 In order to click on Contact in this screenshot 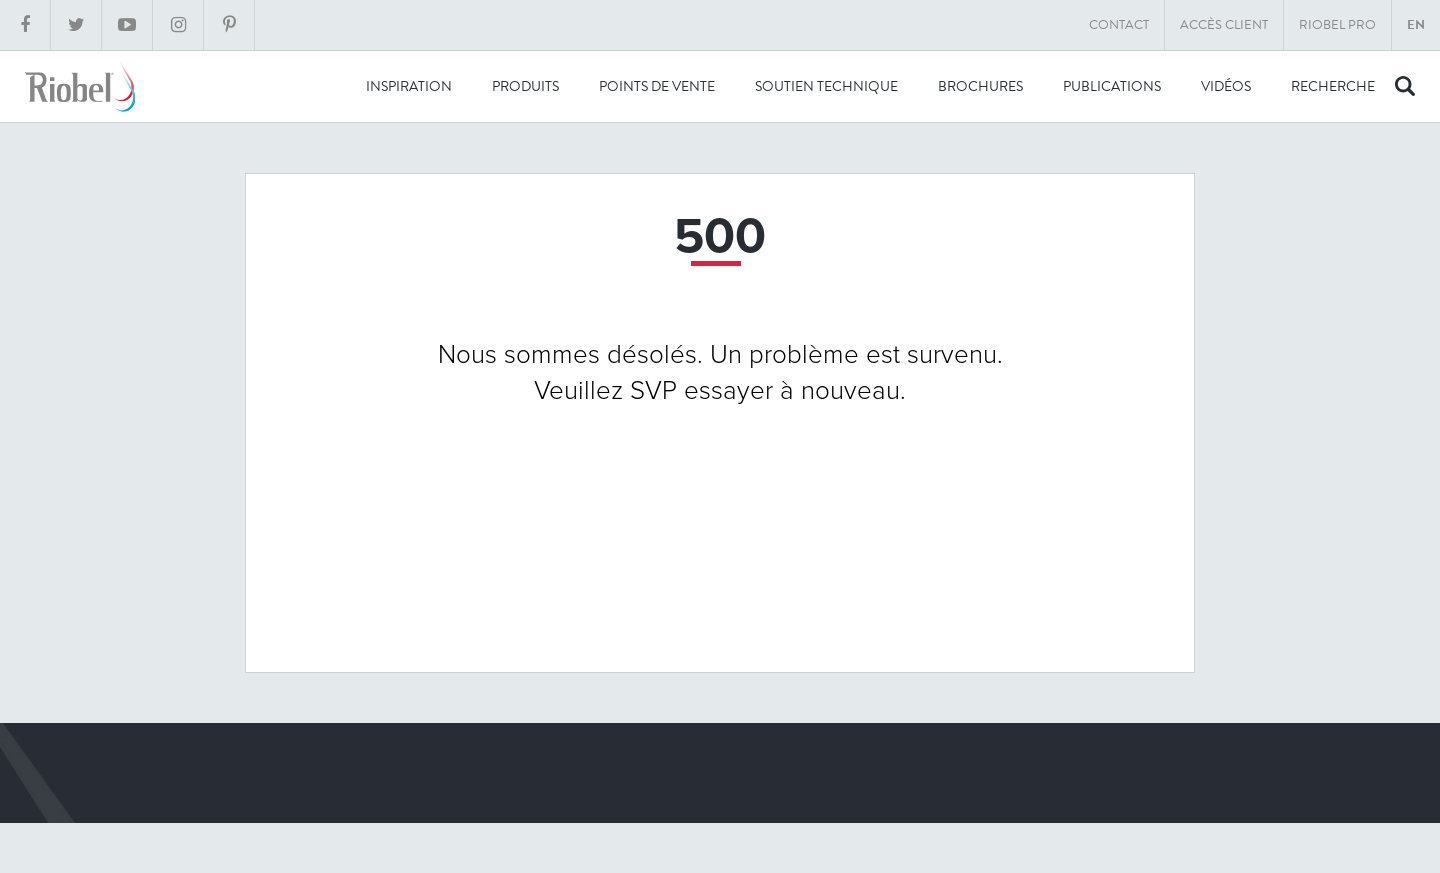, I will do `click(1119, 25)`.